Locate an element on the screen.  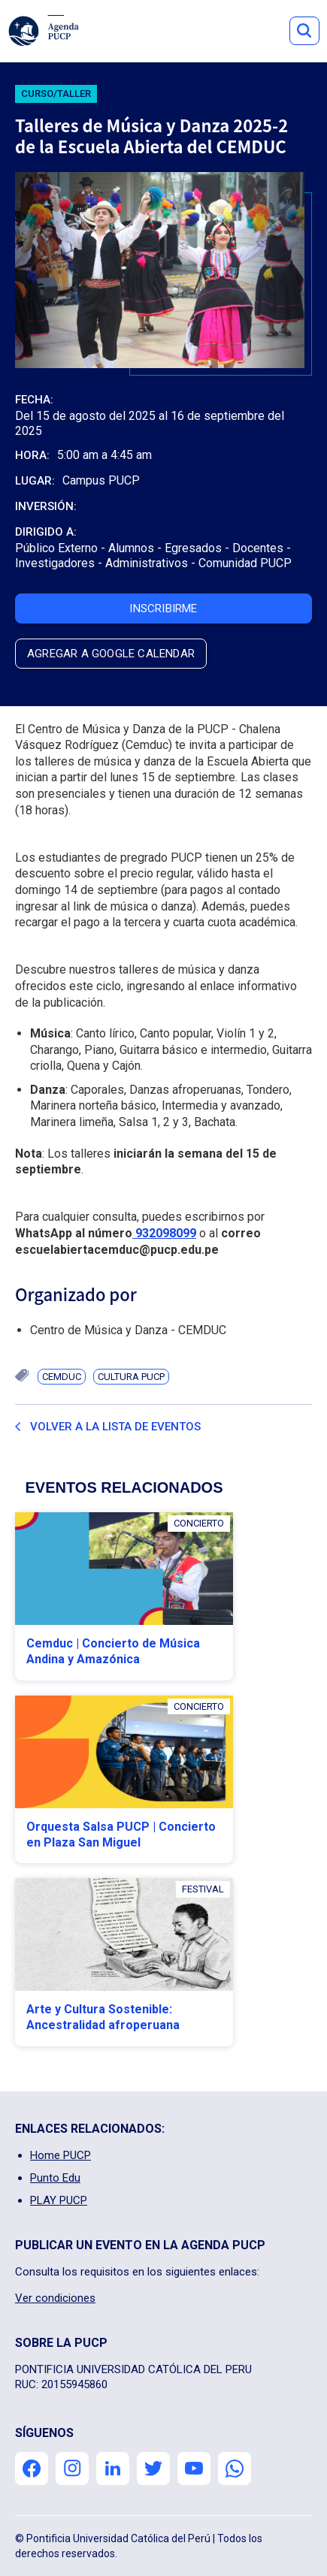
Ver condiciones is located at coordinates (55, 2298).